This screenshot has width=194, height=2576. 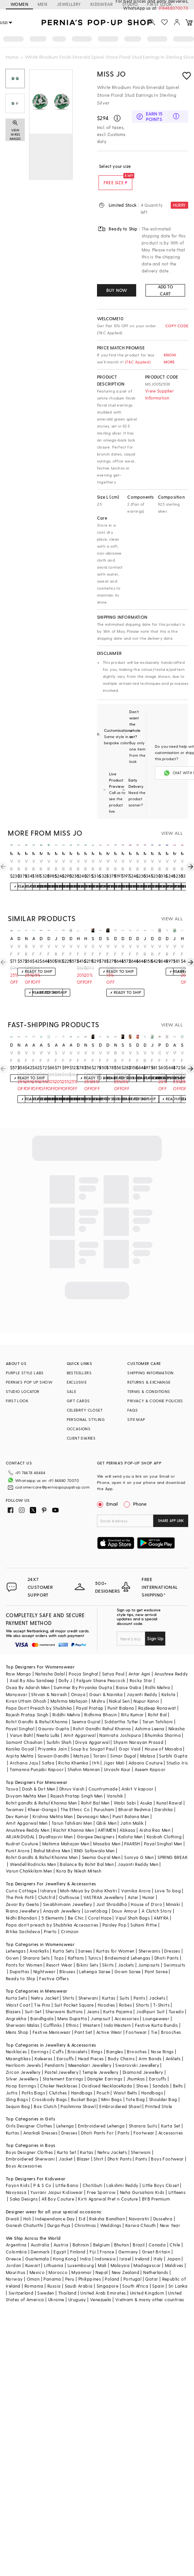 I want to click on Baise Gaba, so click(x=128, y=1674).